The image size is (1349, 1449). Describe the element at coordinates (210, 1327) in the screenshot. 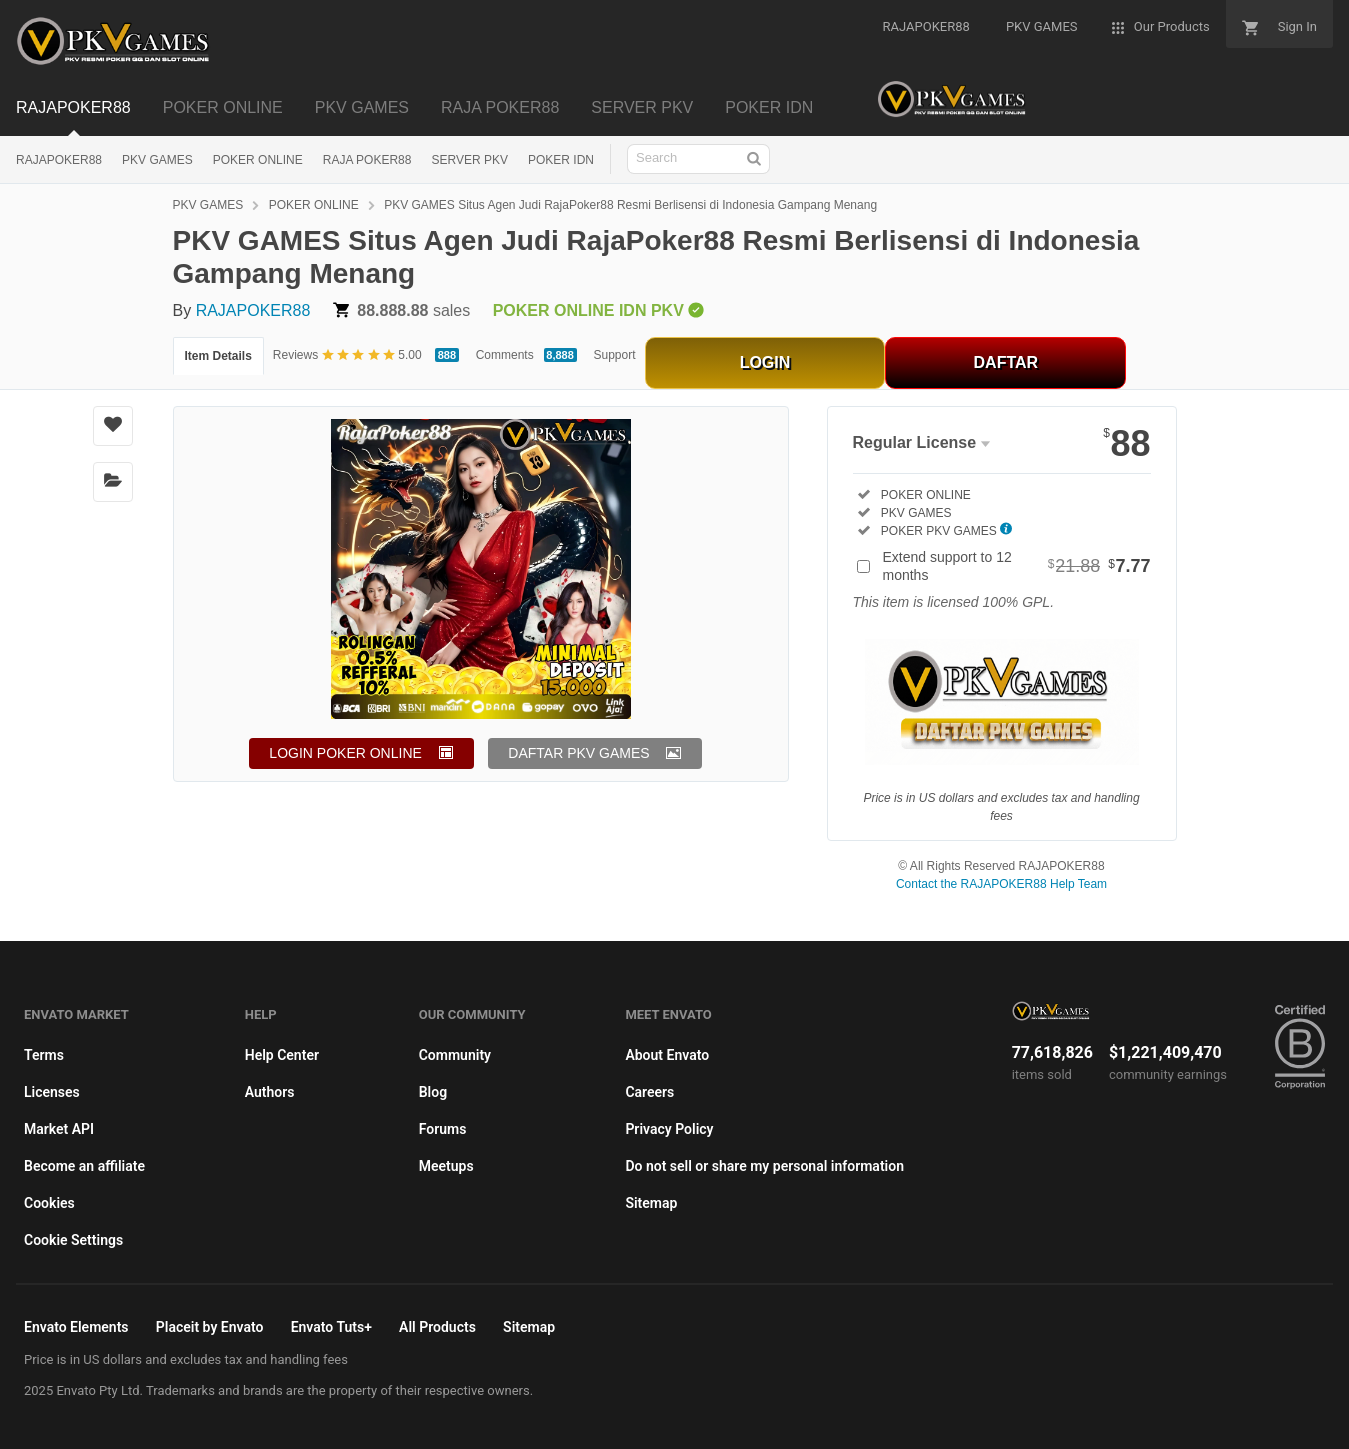

I see `Placeit by Envato` at that location.